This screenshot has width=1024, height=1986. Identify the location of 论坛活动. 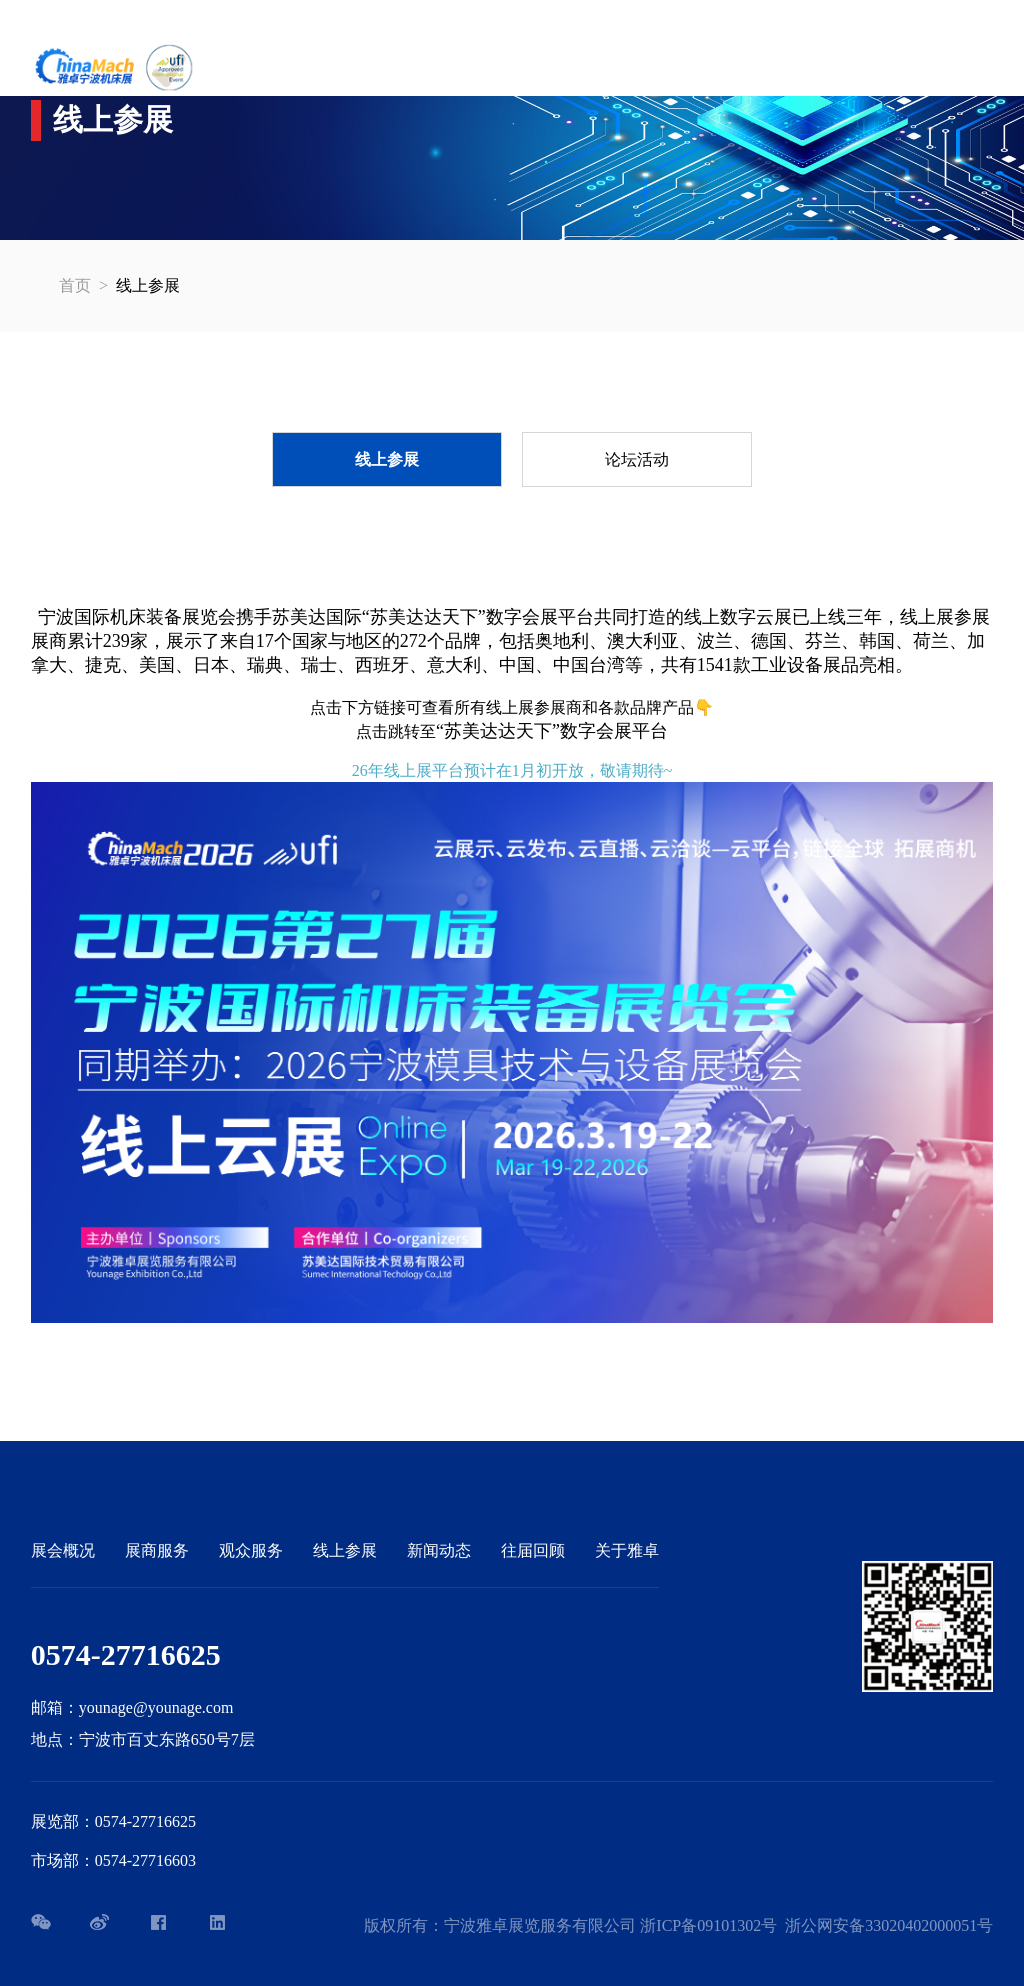
(637, 459).